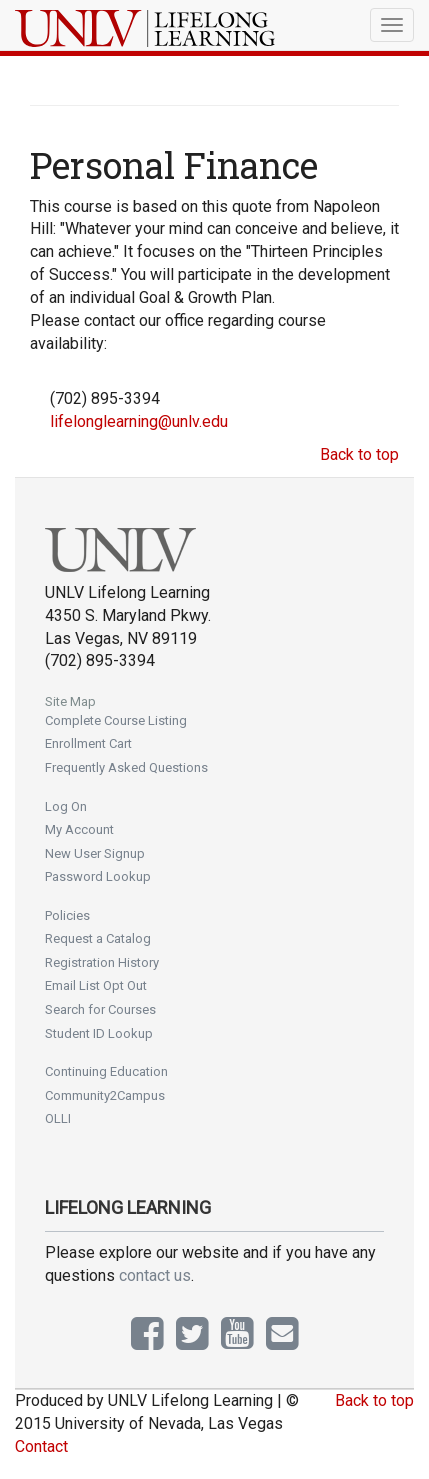  I want to click on My Account, so click(79, 829).